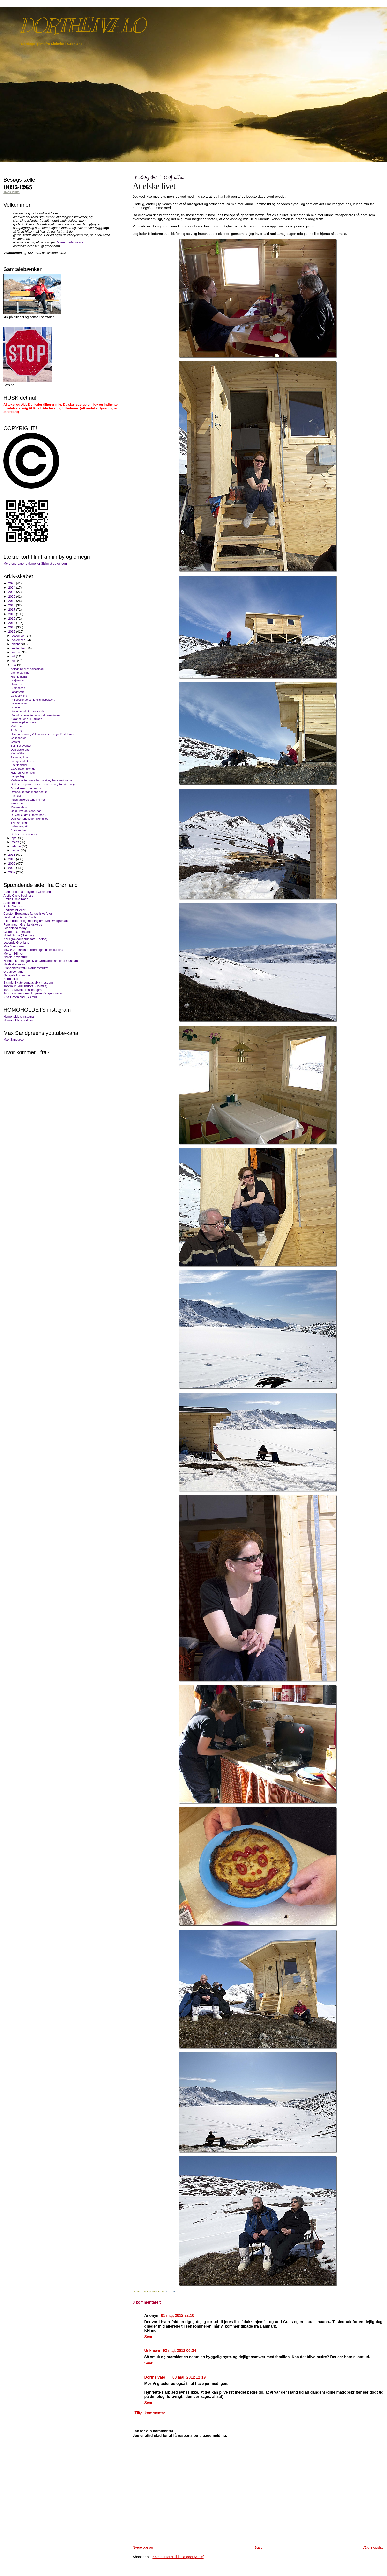 The width and height of the screenshot is (387, 2576). Describe the element at coordinates (27, 668) in the screenshot. I see `Anledning til at hejse flaget` at that location.